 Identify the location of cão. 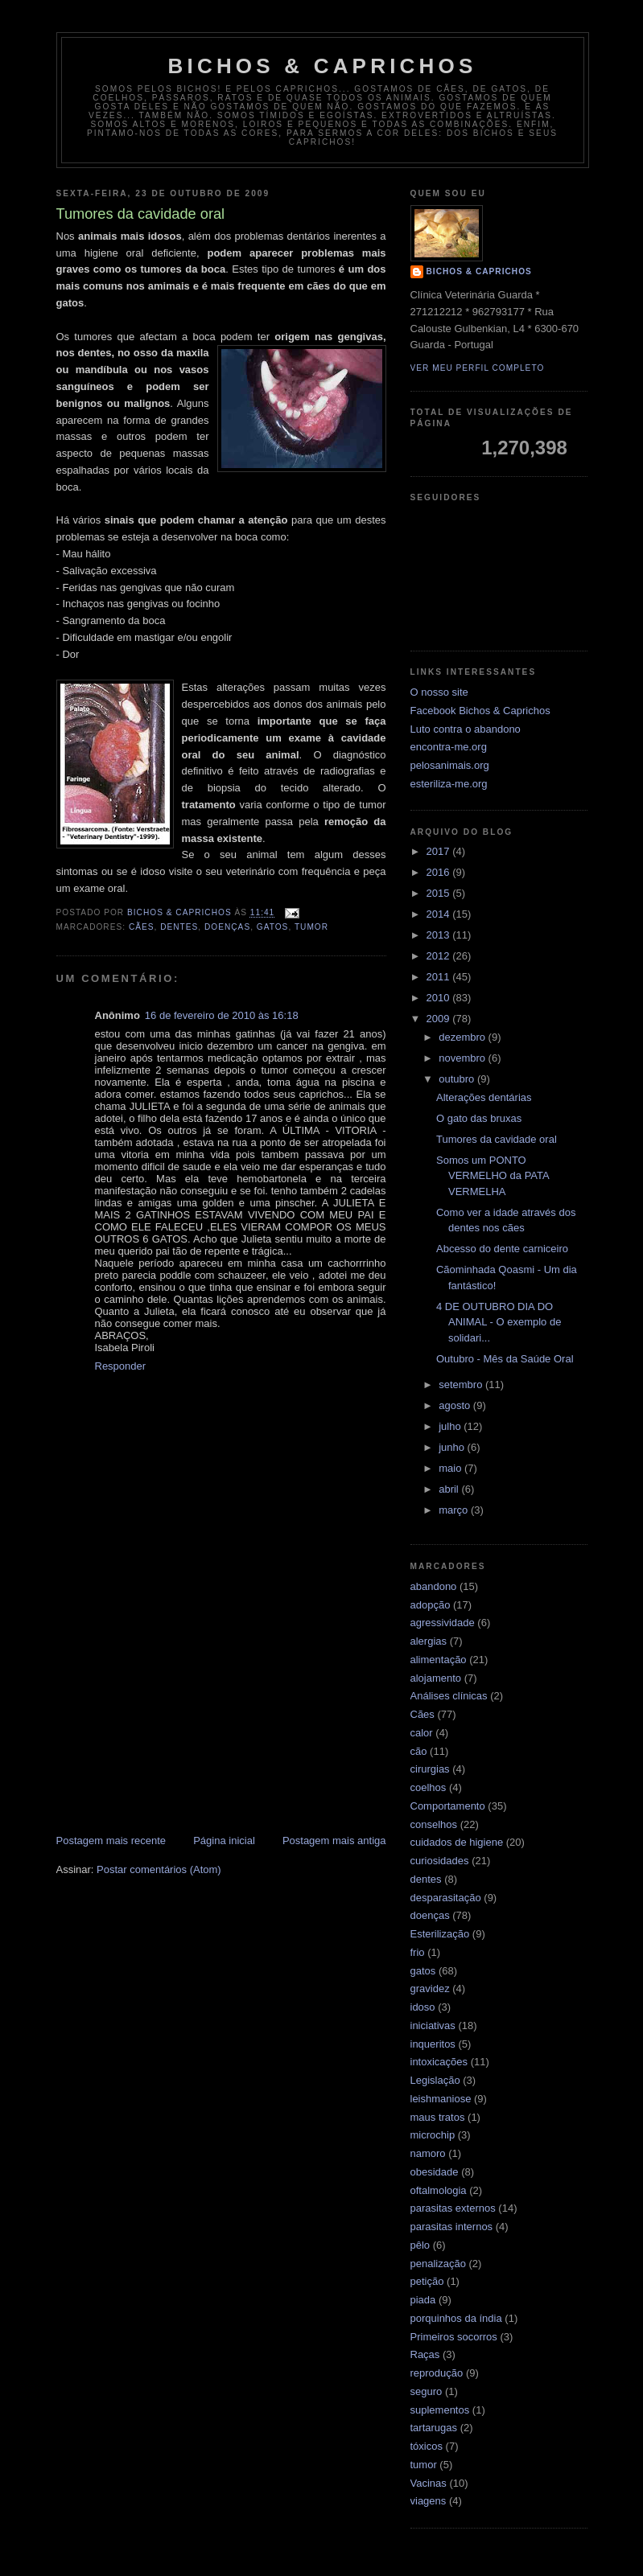
(418, 1751).